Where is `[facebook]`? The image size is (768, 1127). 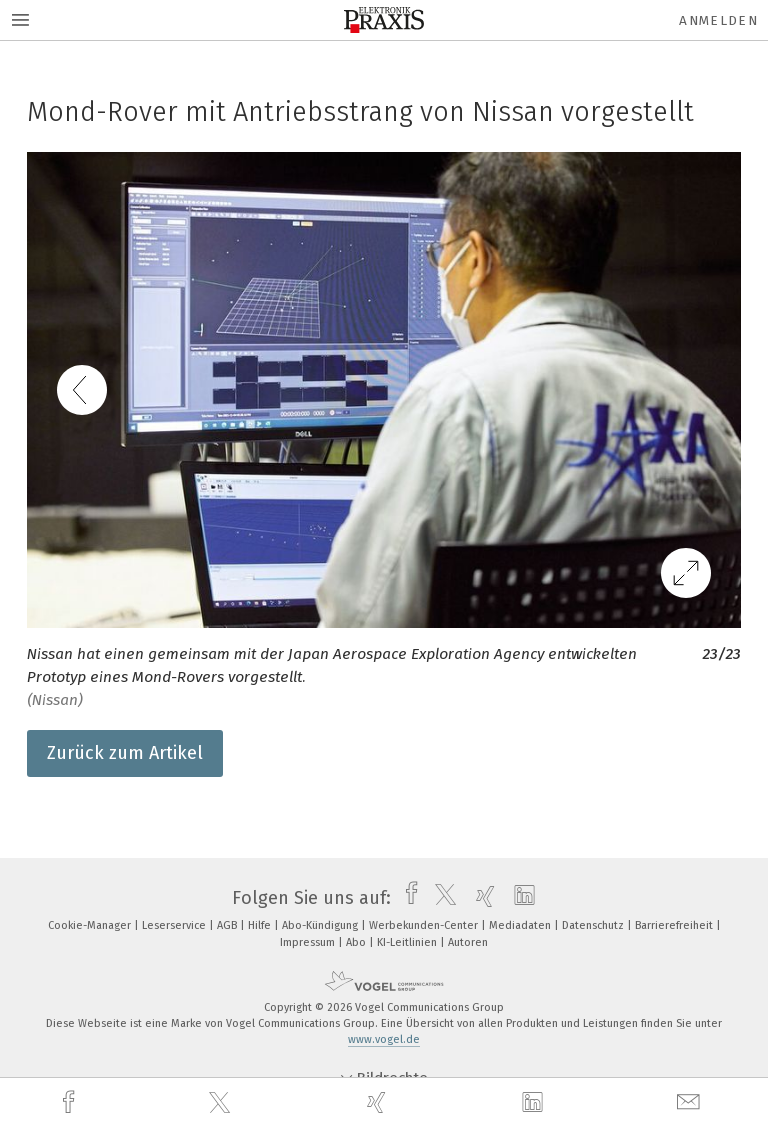 [facebook] is located at coordinates (71, 1102).